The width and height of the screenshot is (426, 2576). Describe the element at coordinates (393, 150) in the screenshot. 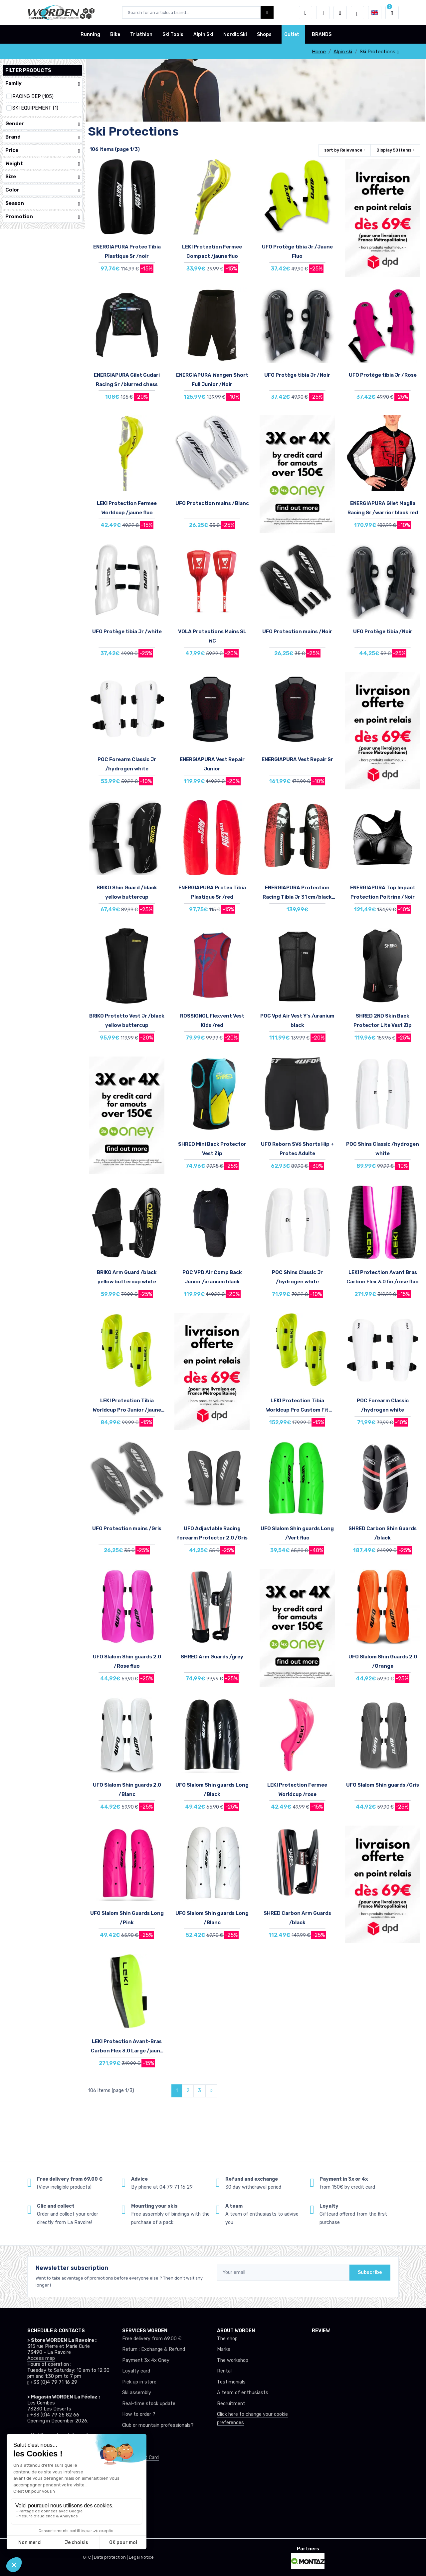

I see `Display items [button]` at that location.